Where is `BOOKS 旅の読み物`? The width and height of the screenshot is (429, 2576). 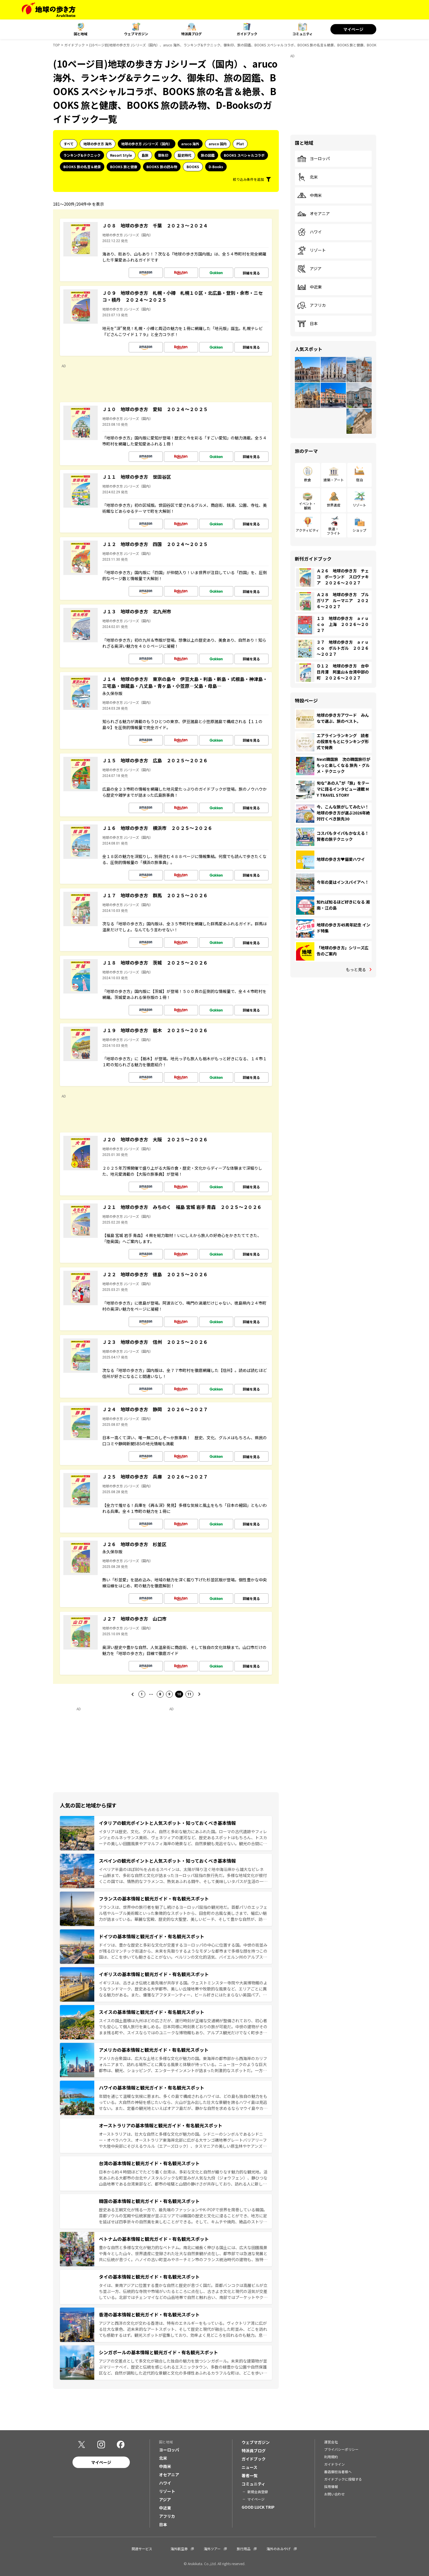 BOOKS 旅の読み物 is located at coordinates (161, 166).